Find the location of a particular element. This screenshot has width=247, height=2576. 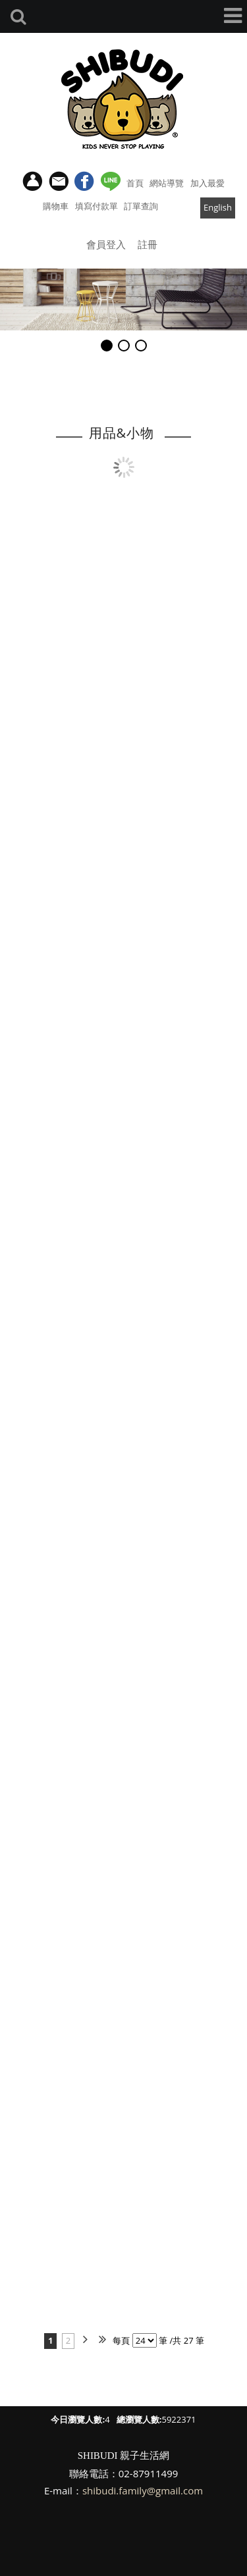

填寫付款單 is located at coordinates (96, 206).